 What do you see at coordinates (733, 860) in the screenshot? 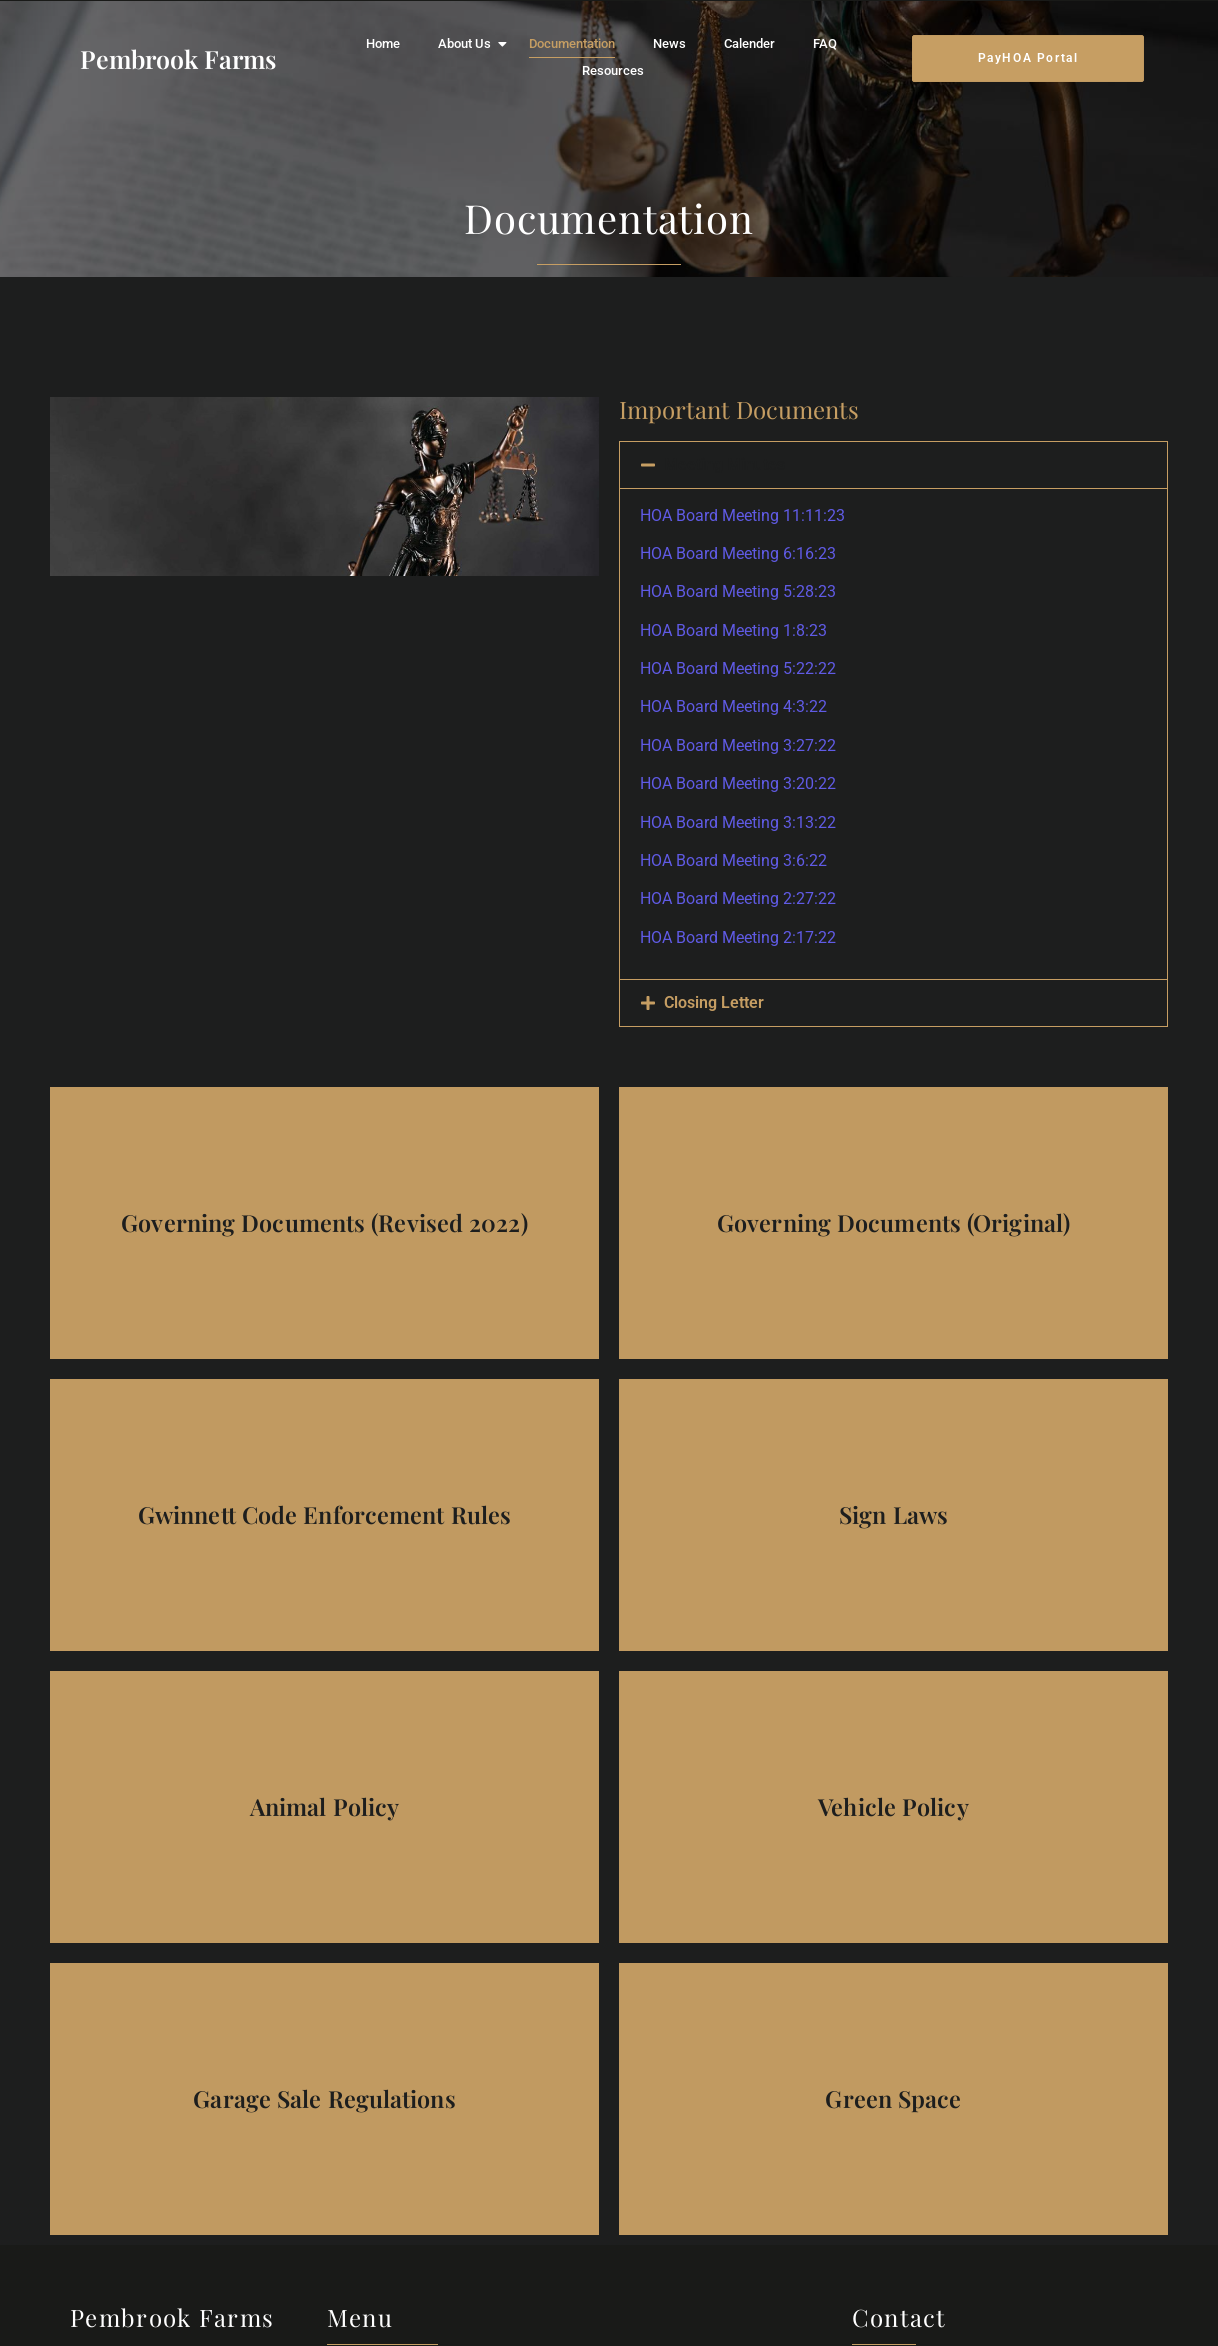
I see `HOA Board Meeting 3:6:22` at bounding box center [733, 860].